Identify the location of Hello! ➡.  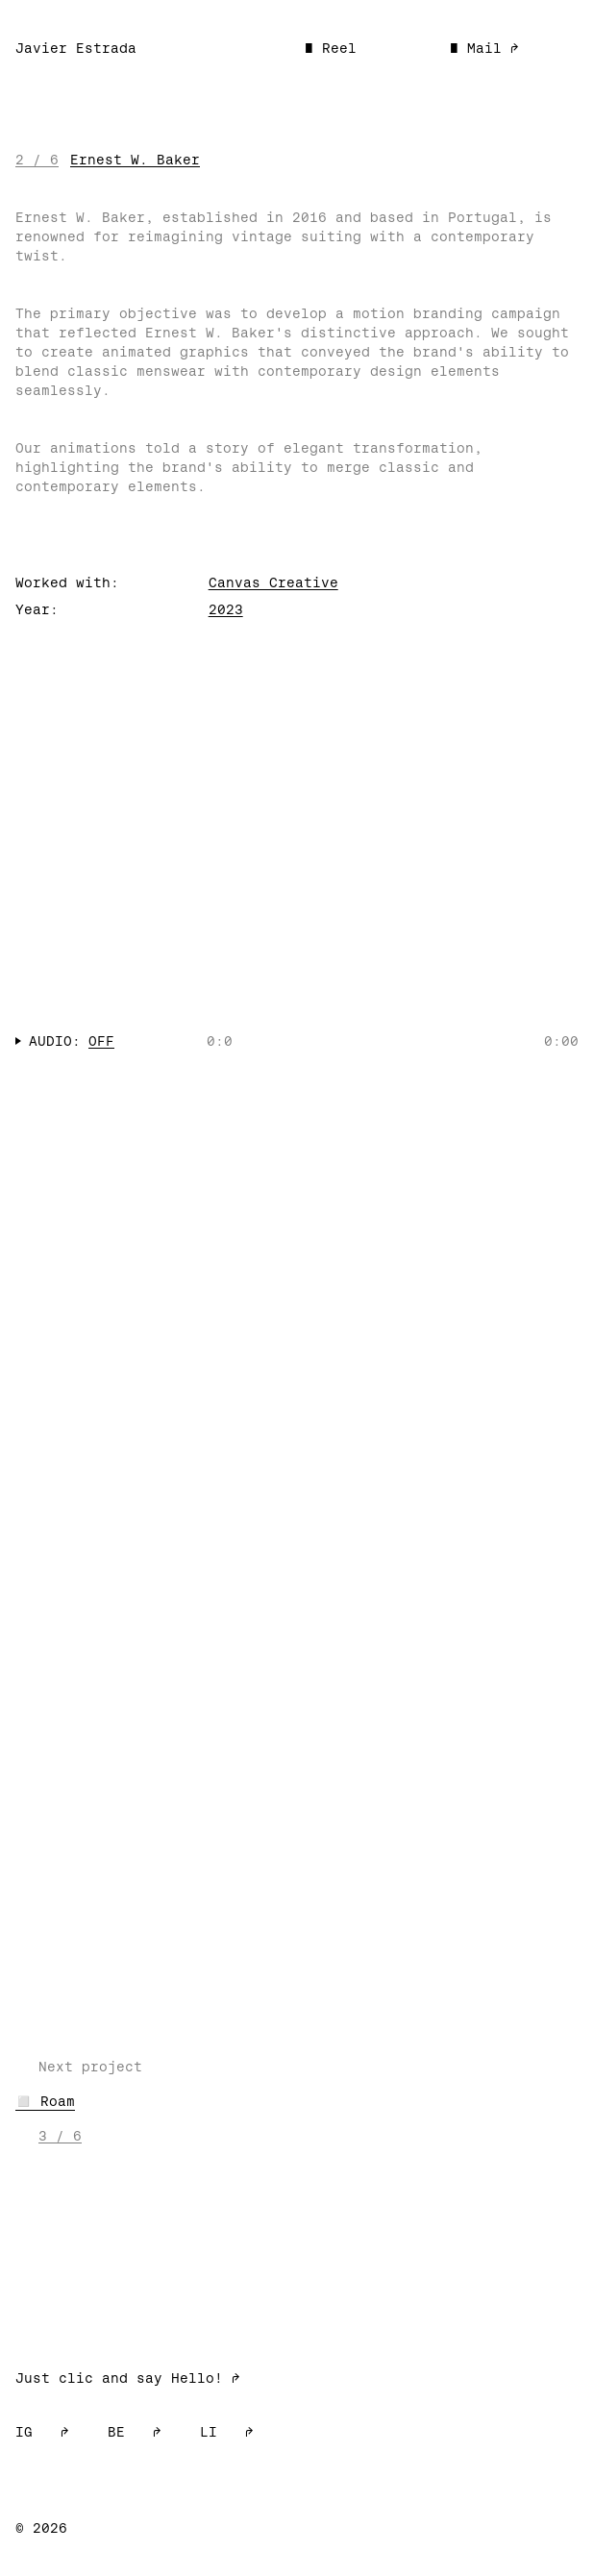
(205, 2378).